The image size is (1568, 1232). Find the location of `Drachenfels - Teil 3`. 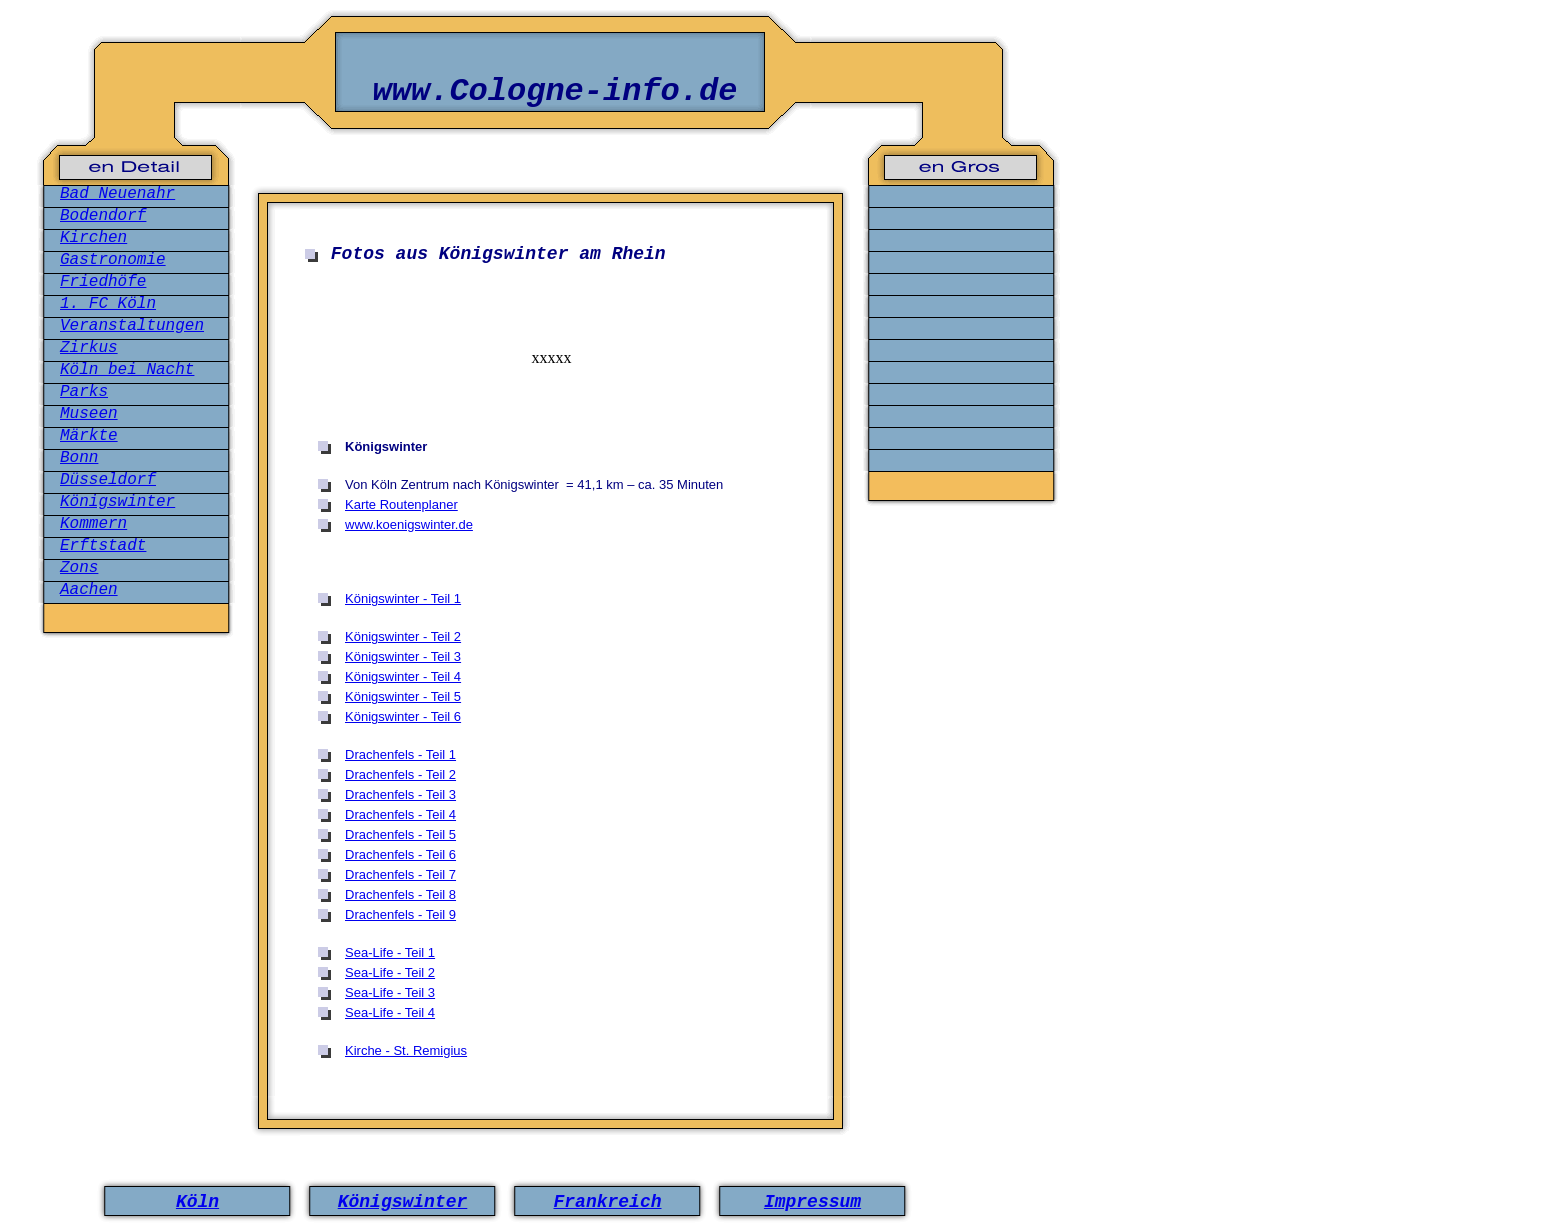

Drachenfels - Teil 3 is located at coordinates (400, 794).